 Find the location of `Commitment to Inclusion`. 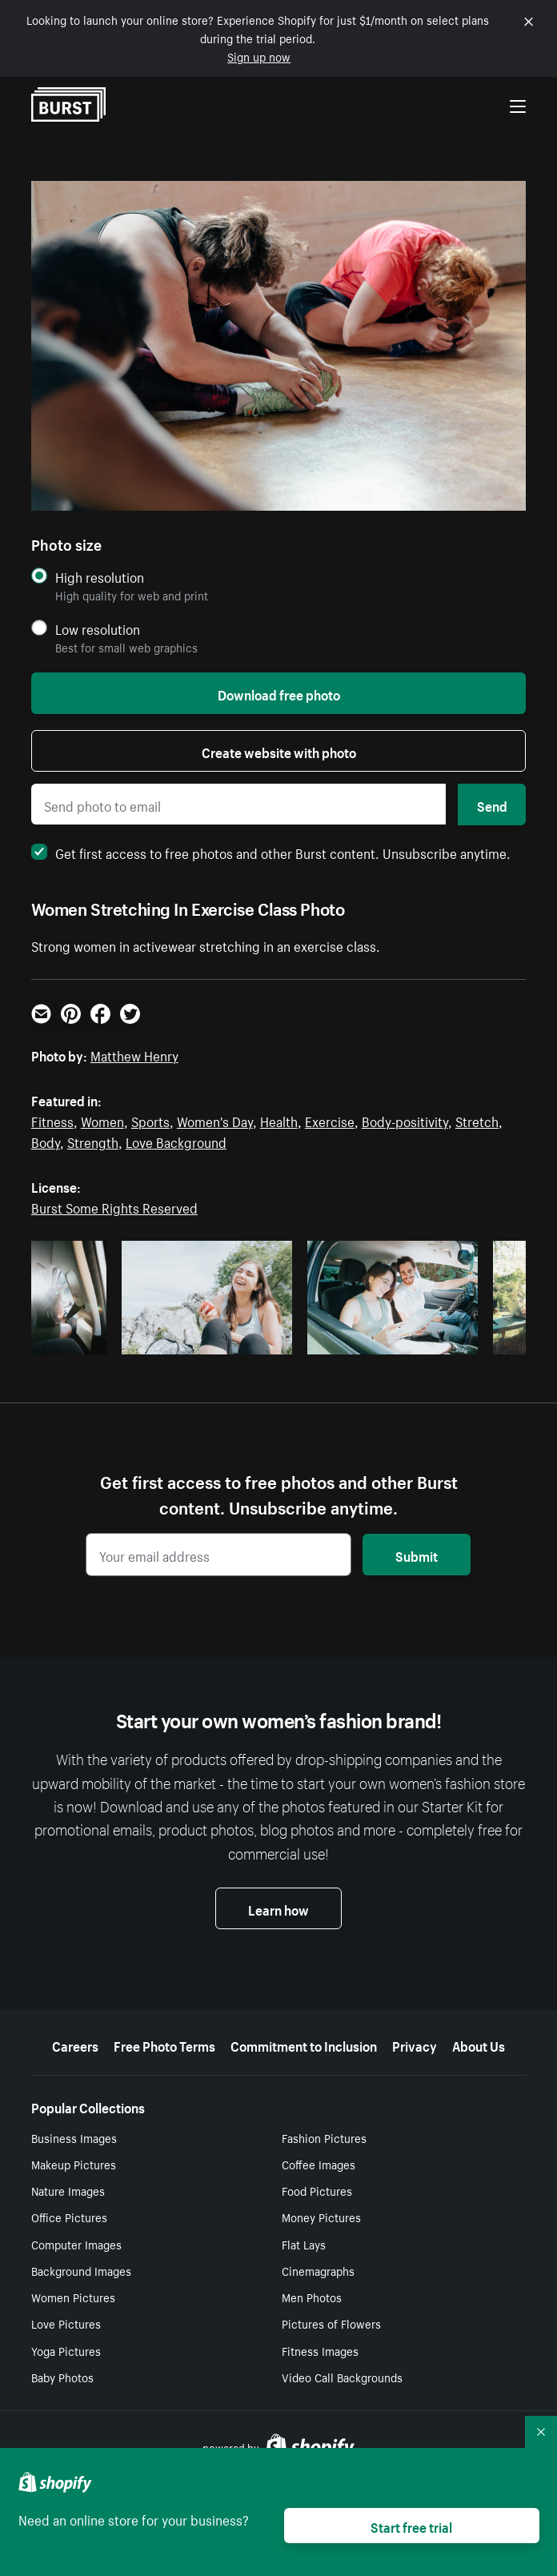

Commitment to Inclusion is located at coordinates (303, 2044).